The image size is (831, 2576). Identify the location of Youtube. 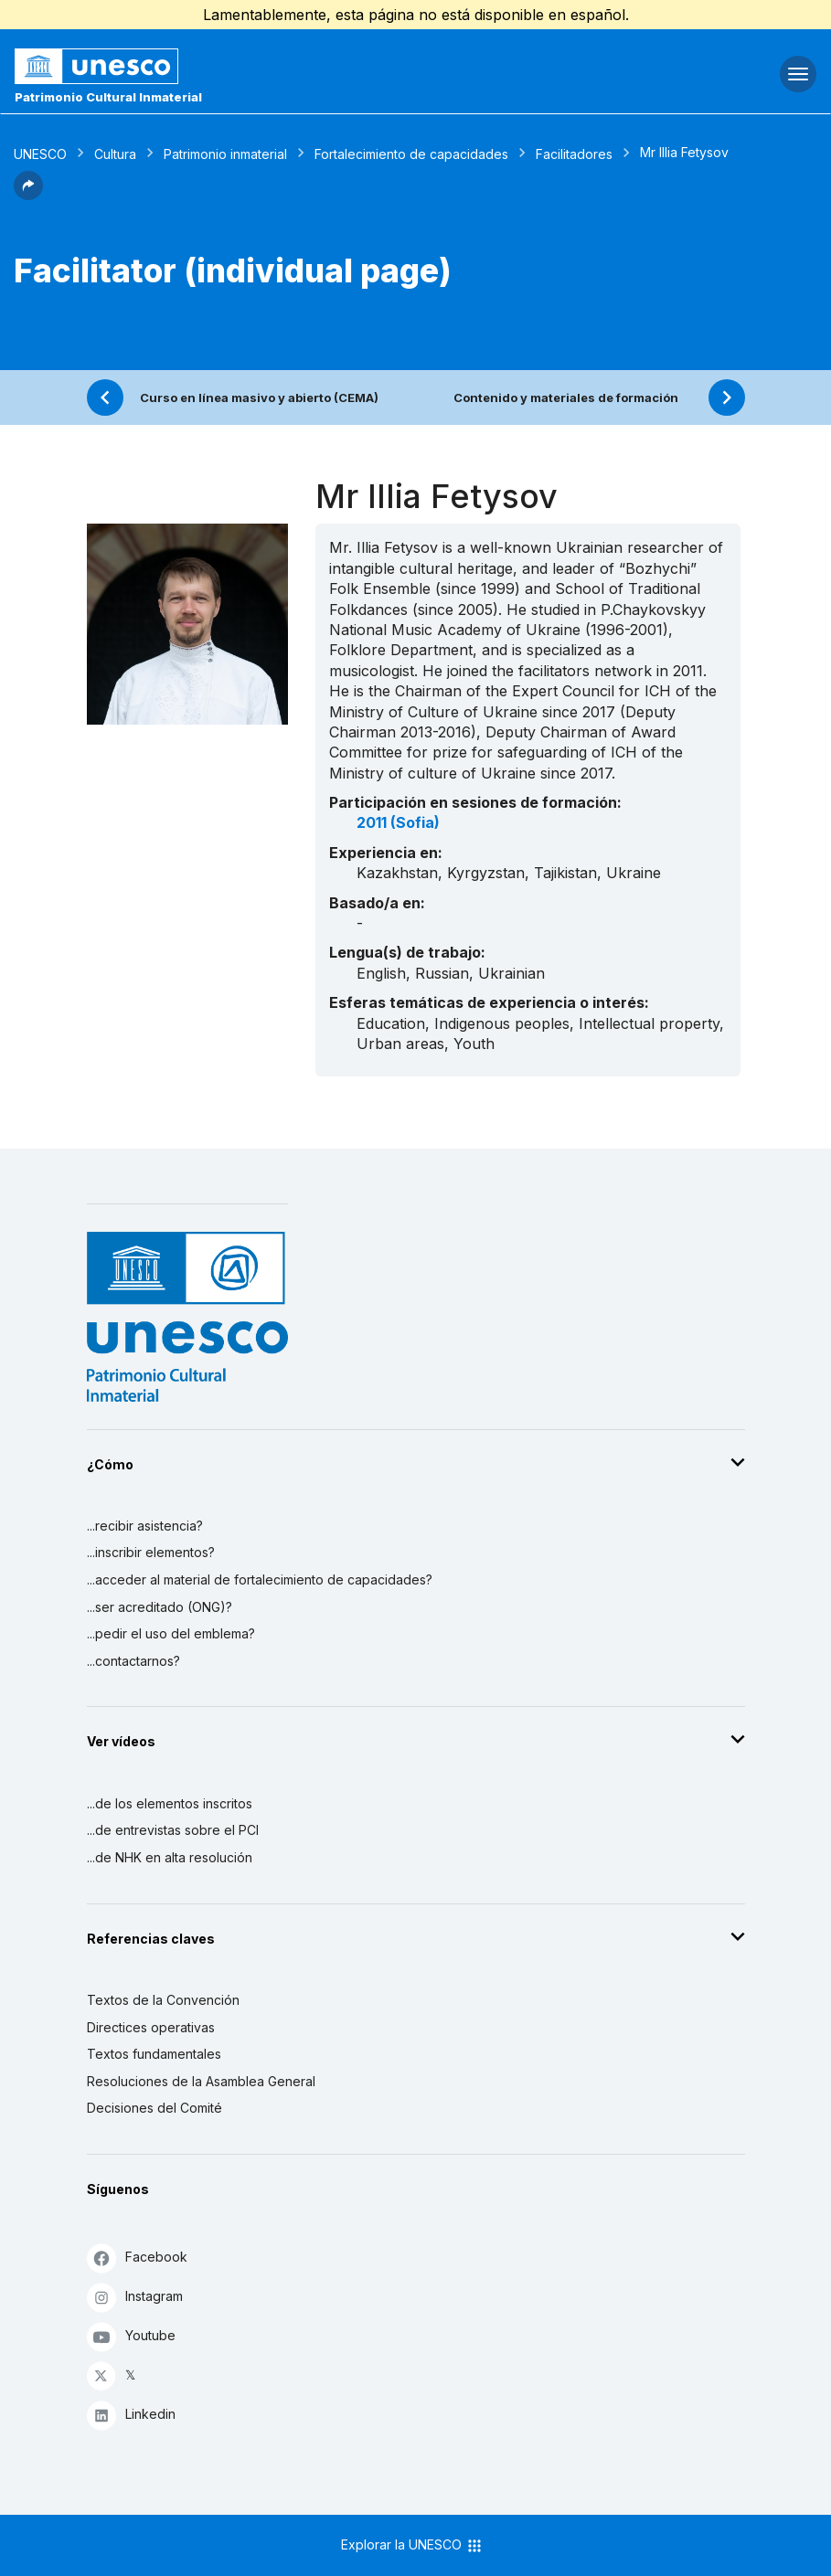
(131, 2336).